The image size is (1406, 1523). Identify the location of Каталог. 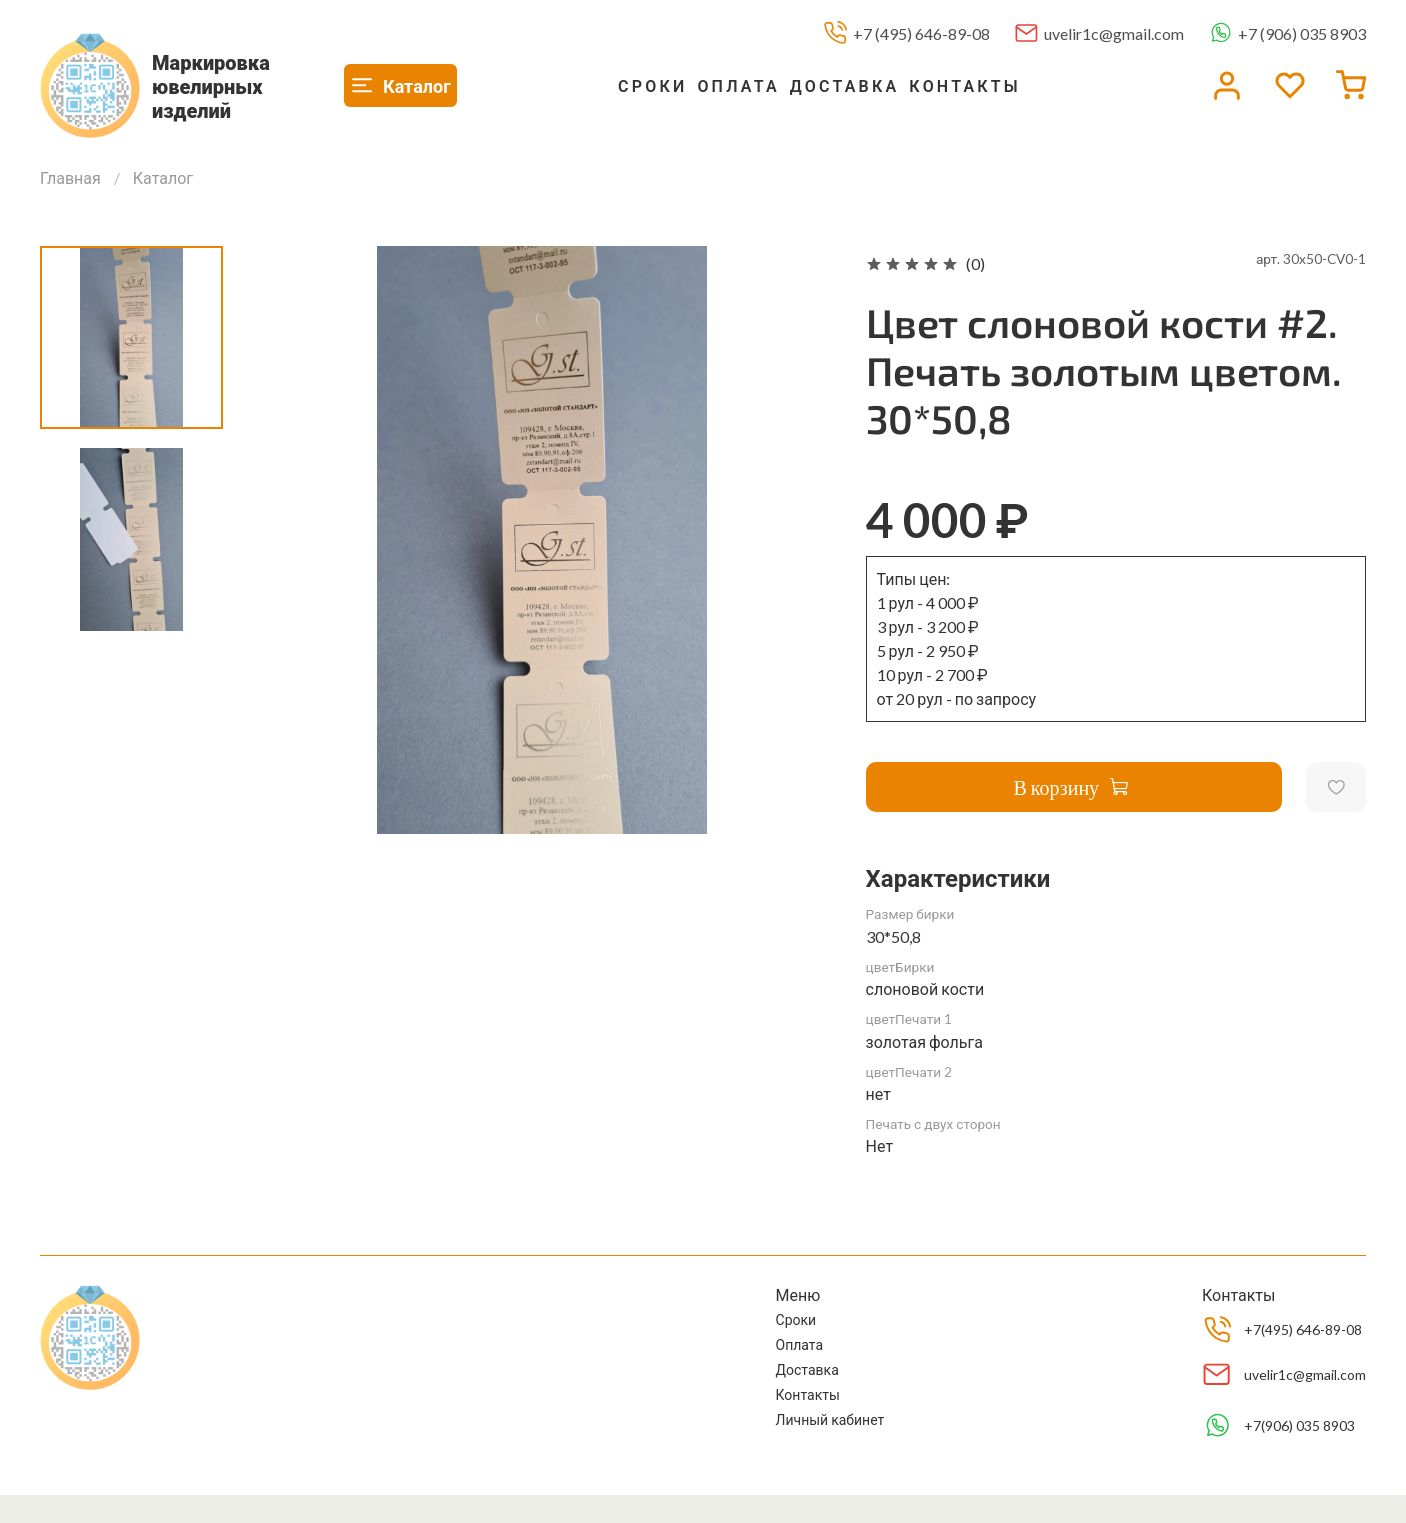
(163, 177).